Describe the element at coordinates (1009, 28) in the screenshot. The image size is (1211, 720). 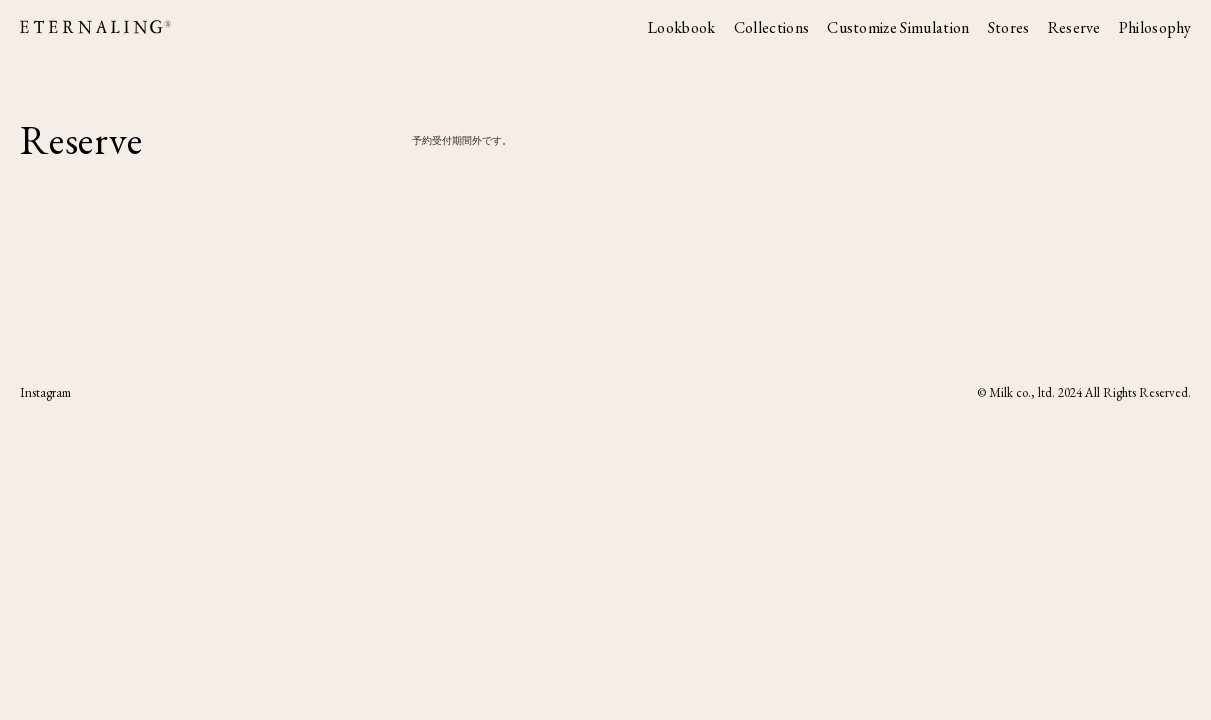
I see `Stores` at that location.